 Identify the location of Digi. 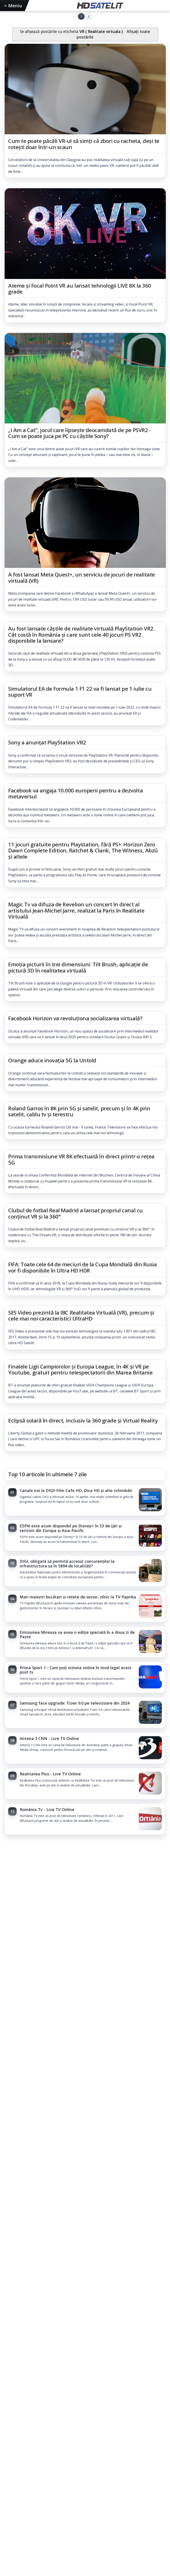
(10, 2512).